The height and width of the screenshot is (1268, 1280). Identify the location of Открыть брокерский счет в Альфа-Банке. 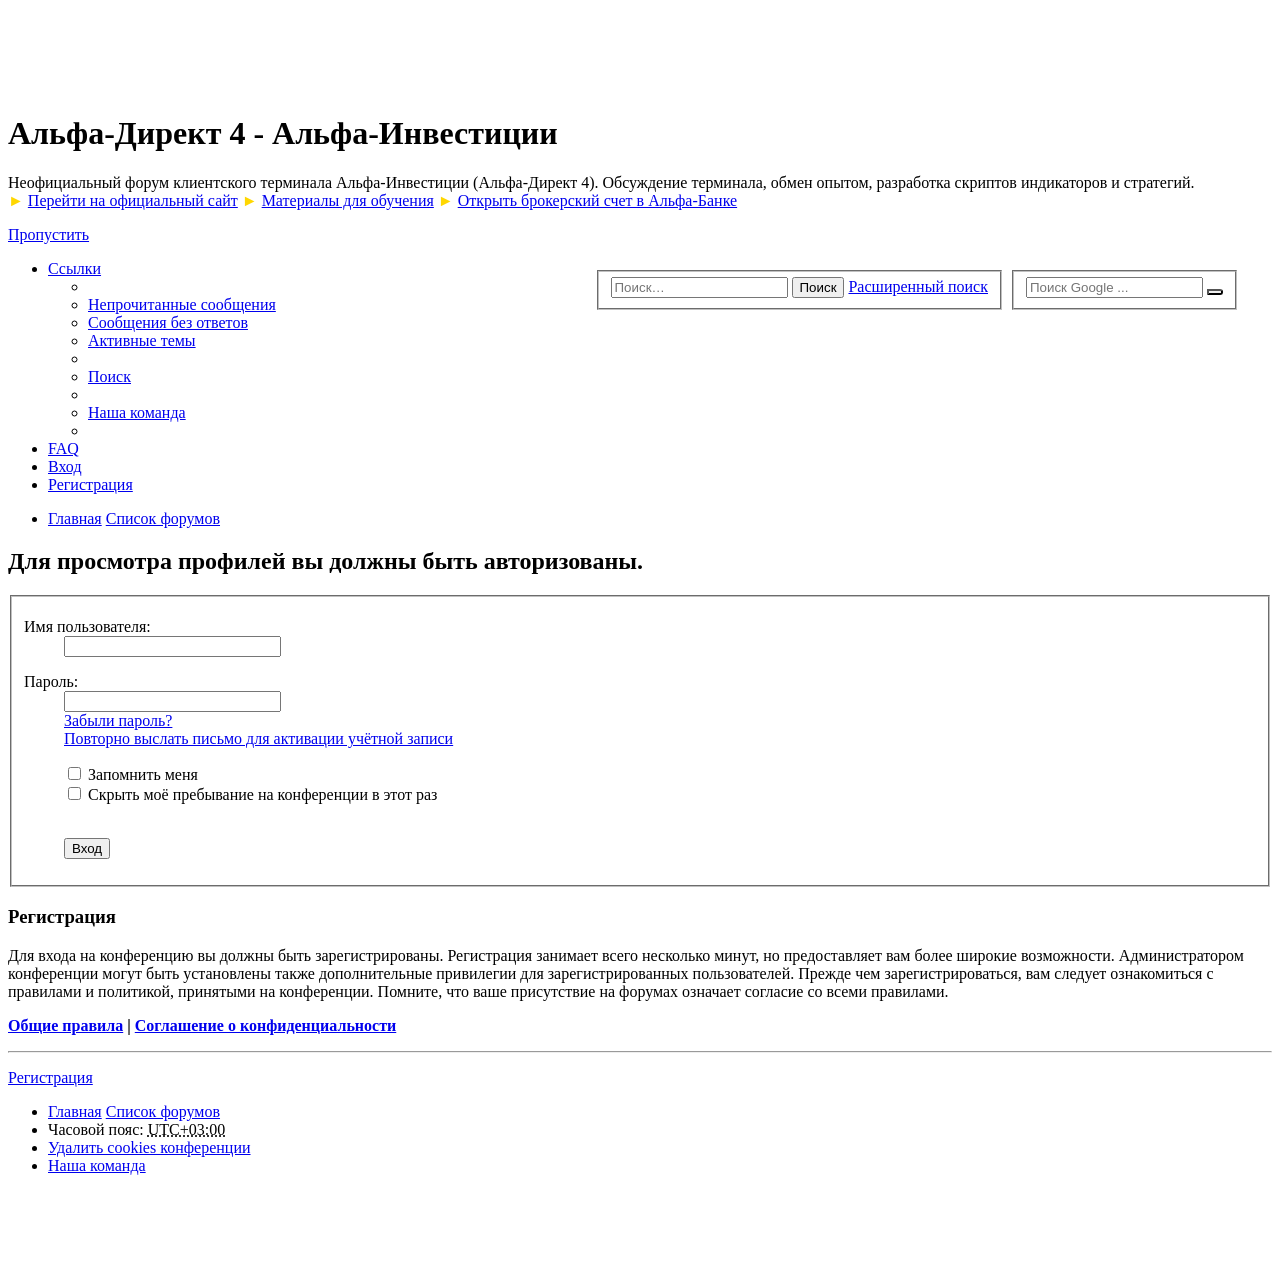
(597, 200).